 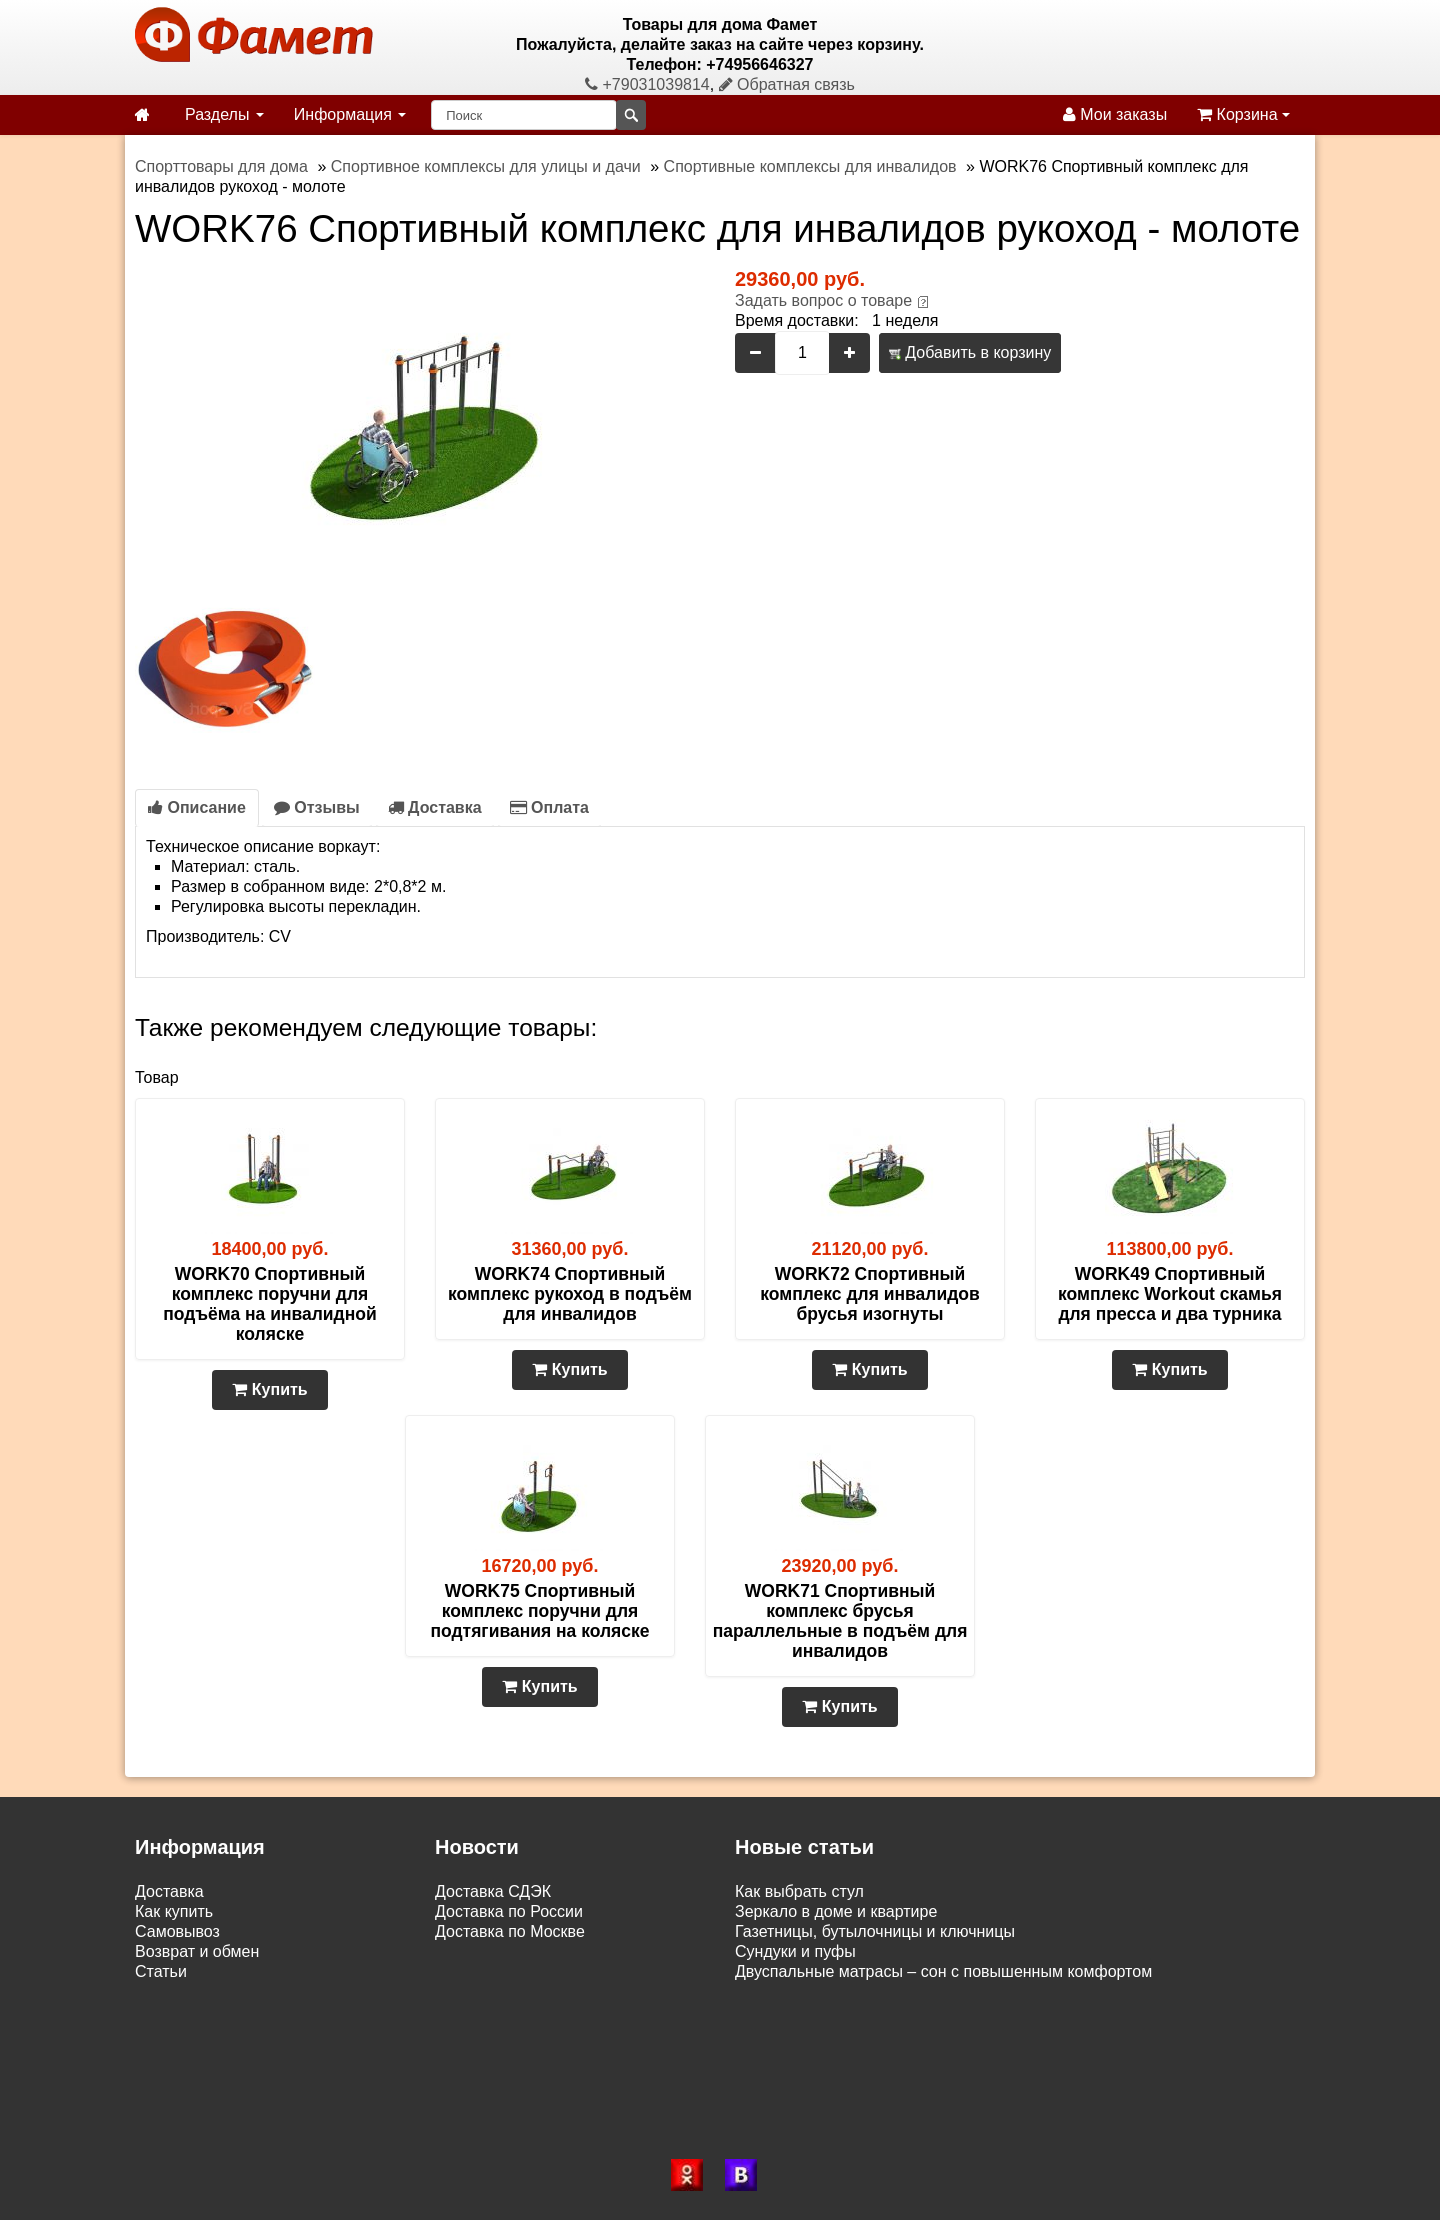 What do you see at coordinates (970, 352) in the screenshot?
I see `Добавить в корзину` at bounding box center [970, 352].